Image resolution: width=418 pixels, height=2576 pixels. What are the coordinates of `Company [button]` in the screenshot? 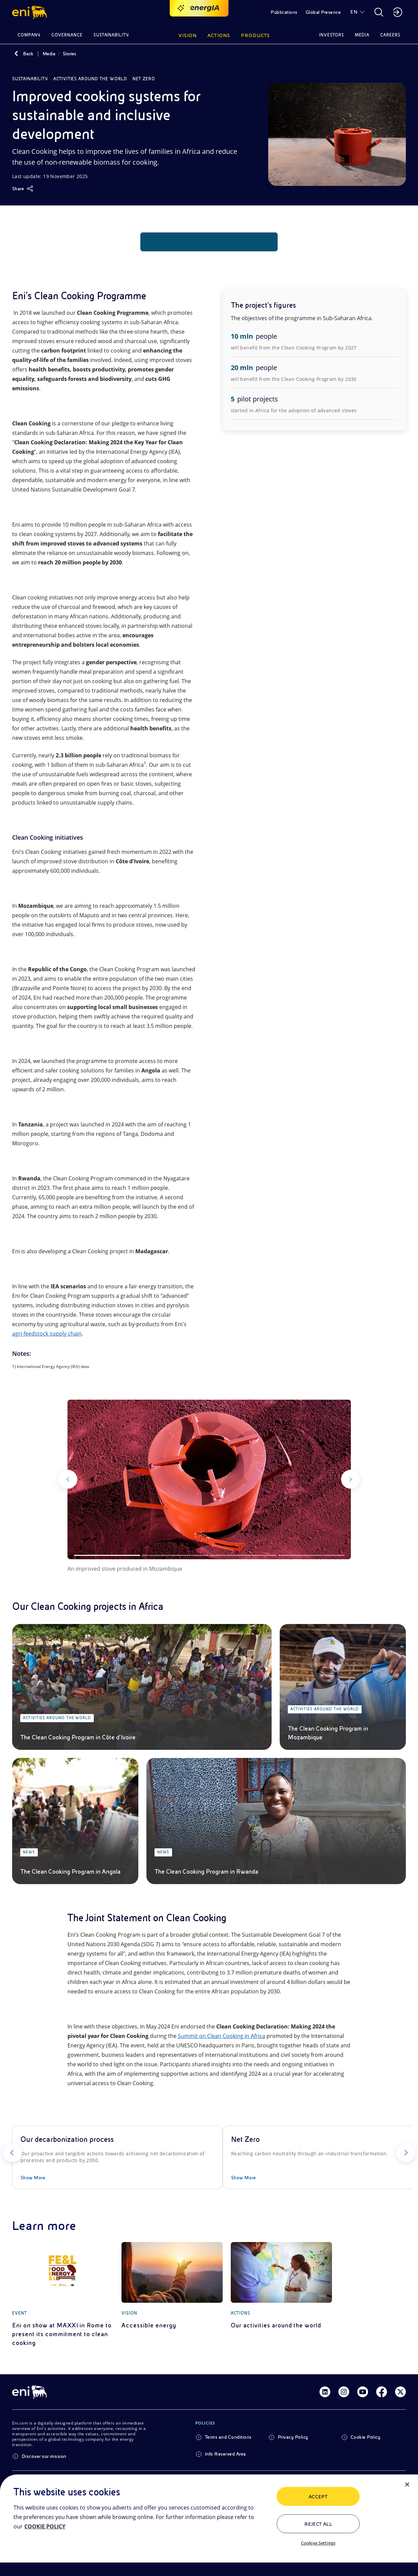 It's located at (29, 34).